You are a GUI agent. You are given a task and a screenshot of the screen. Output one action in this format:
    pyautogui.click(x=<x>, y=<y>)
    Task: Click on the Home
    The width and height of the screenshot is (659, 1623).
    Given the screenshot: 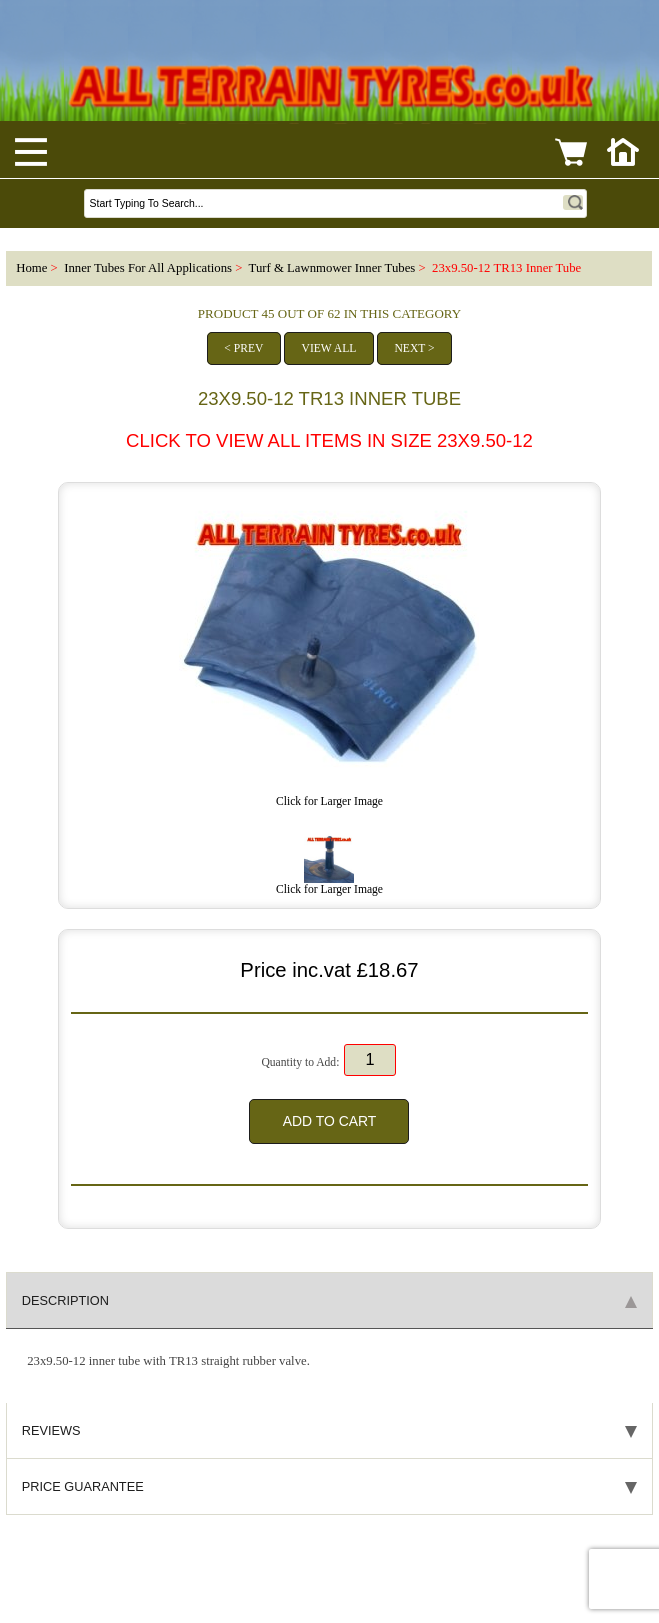 What is the action you would take?
    pyautogui.click(x=31, y=268)
    